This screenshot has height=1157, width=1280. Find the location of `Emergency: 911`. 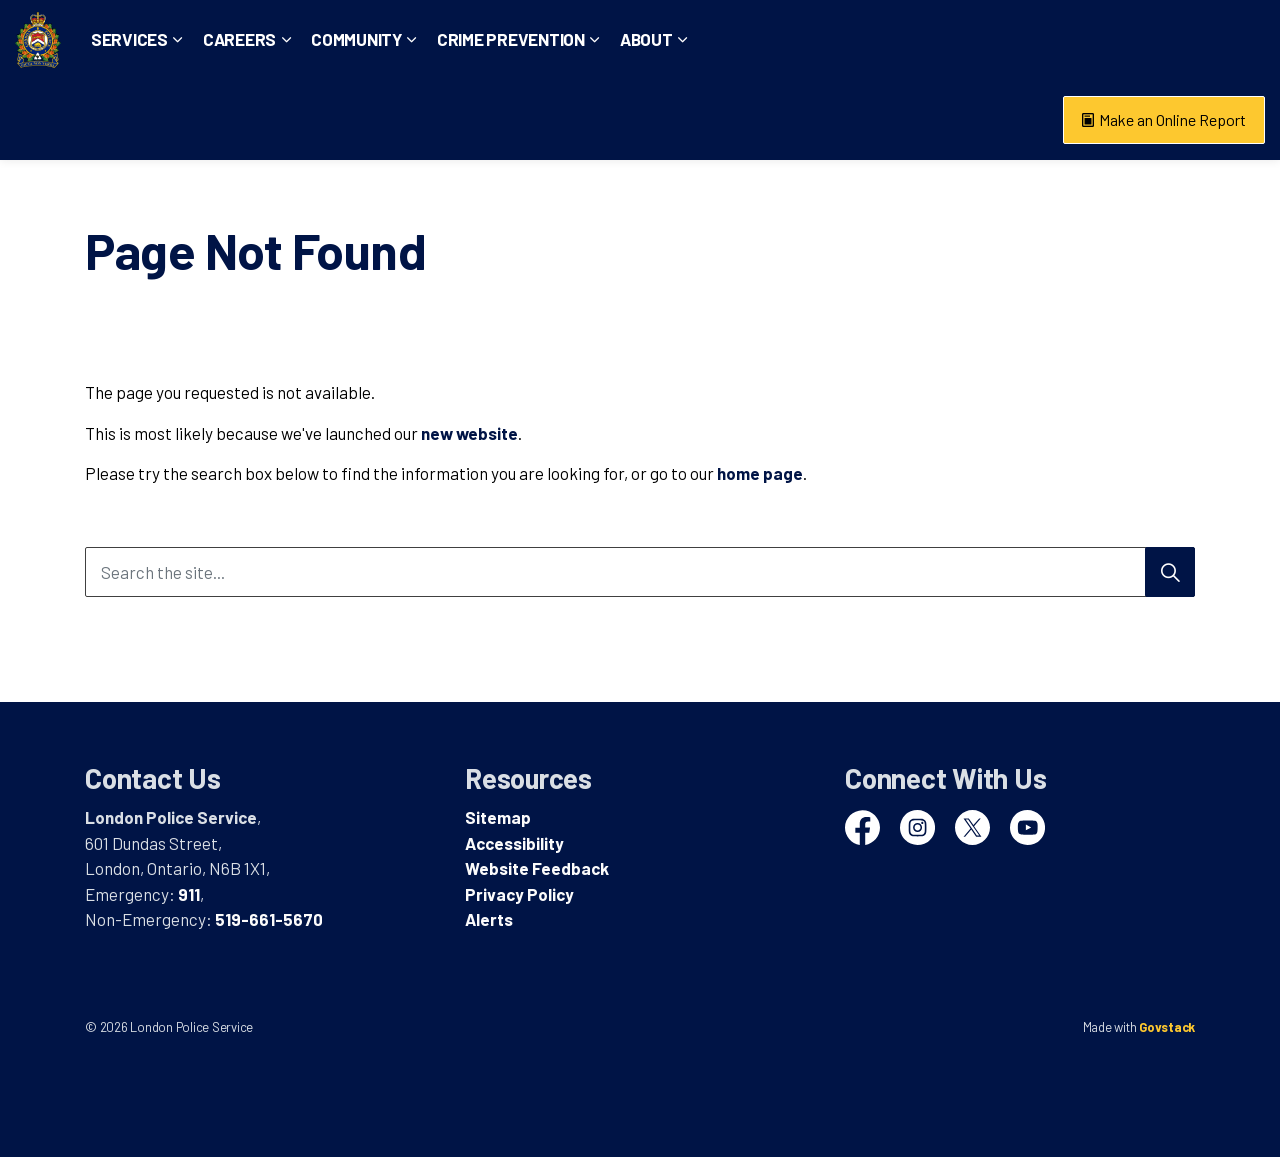

Emergency: 911 is located at coordinates (917, 39).